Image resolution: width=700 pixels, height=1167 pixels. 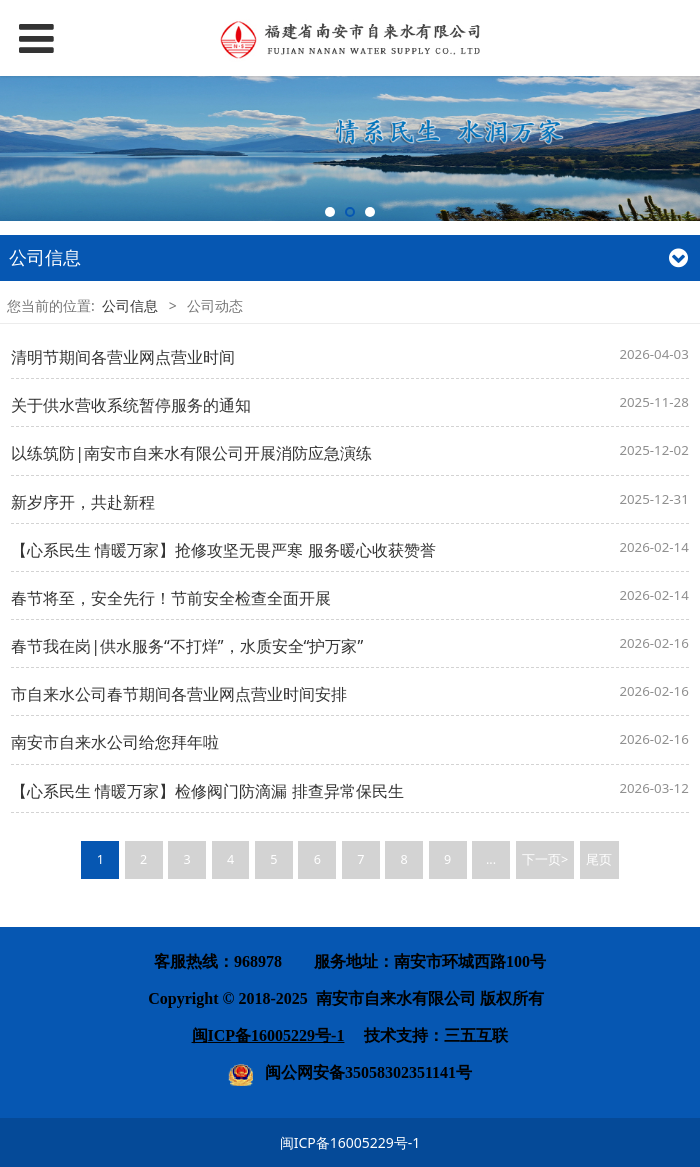 What do you see at coordinates (130, 305) in the screenshot?
I see `公司信息` at bounding box center [130, 305].